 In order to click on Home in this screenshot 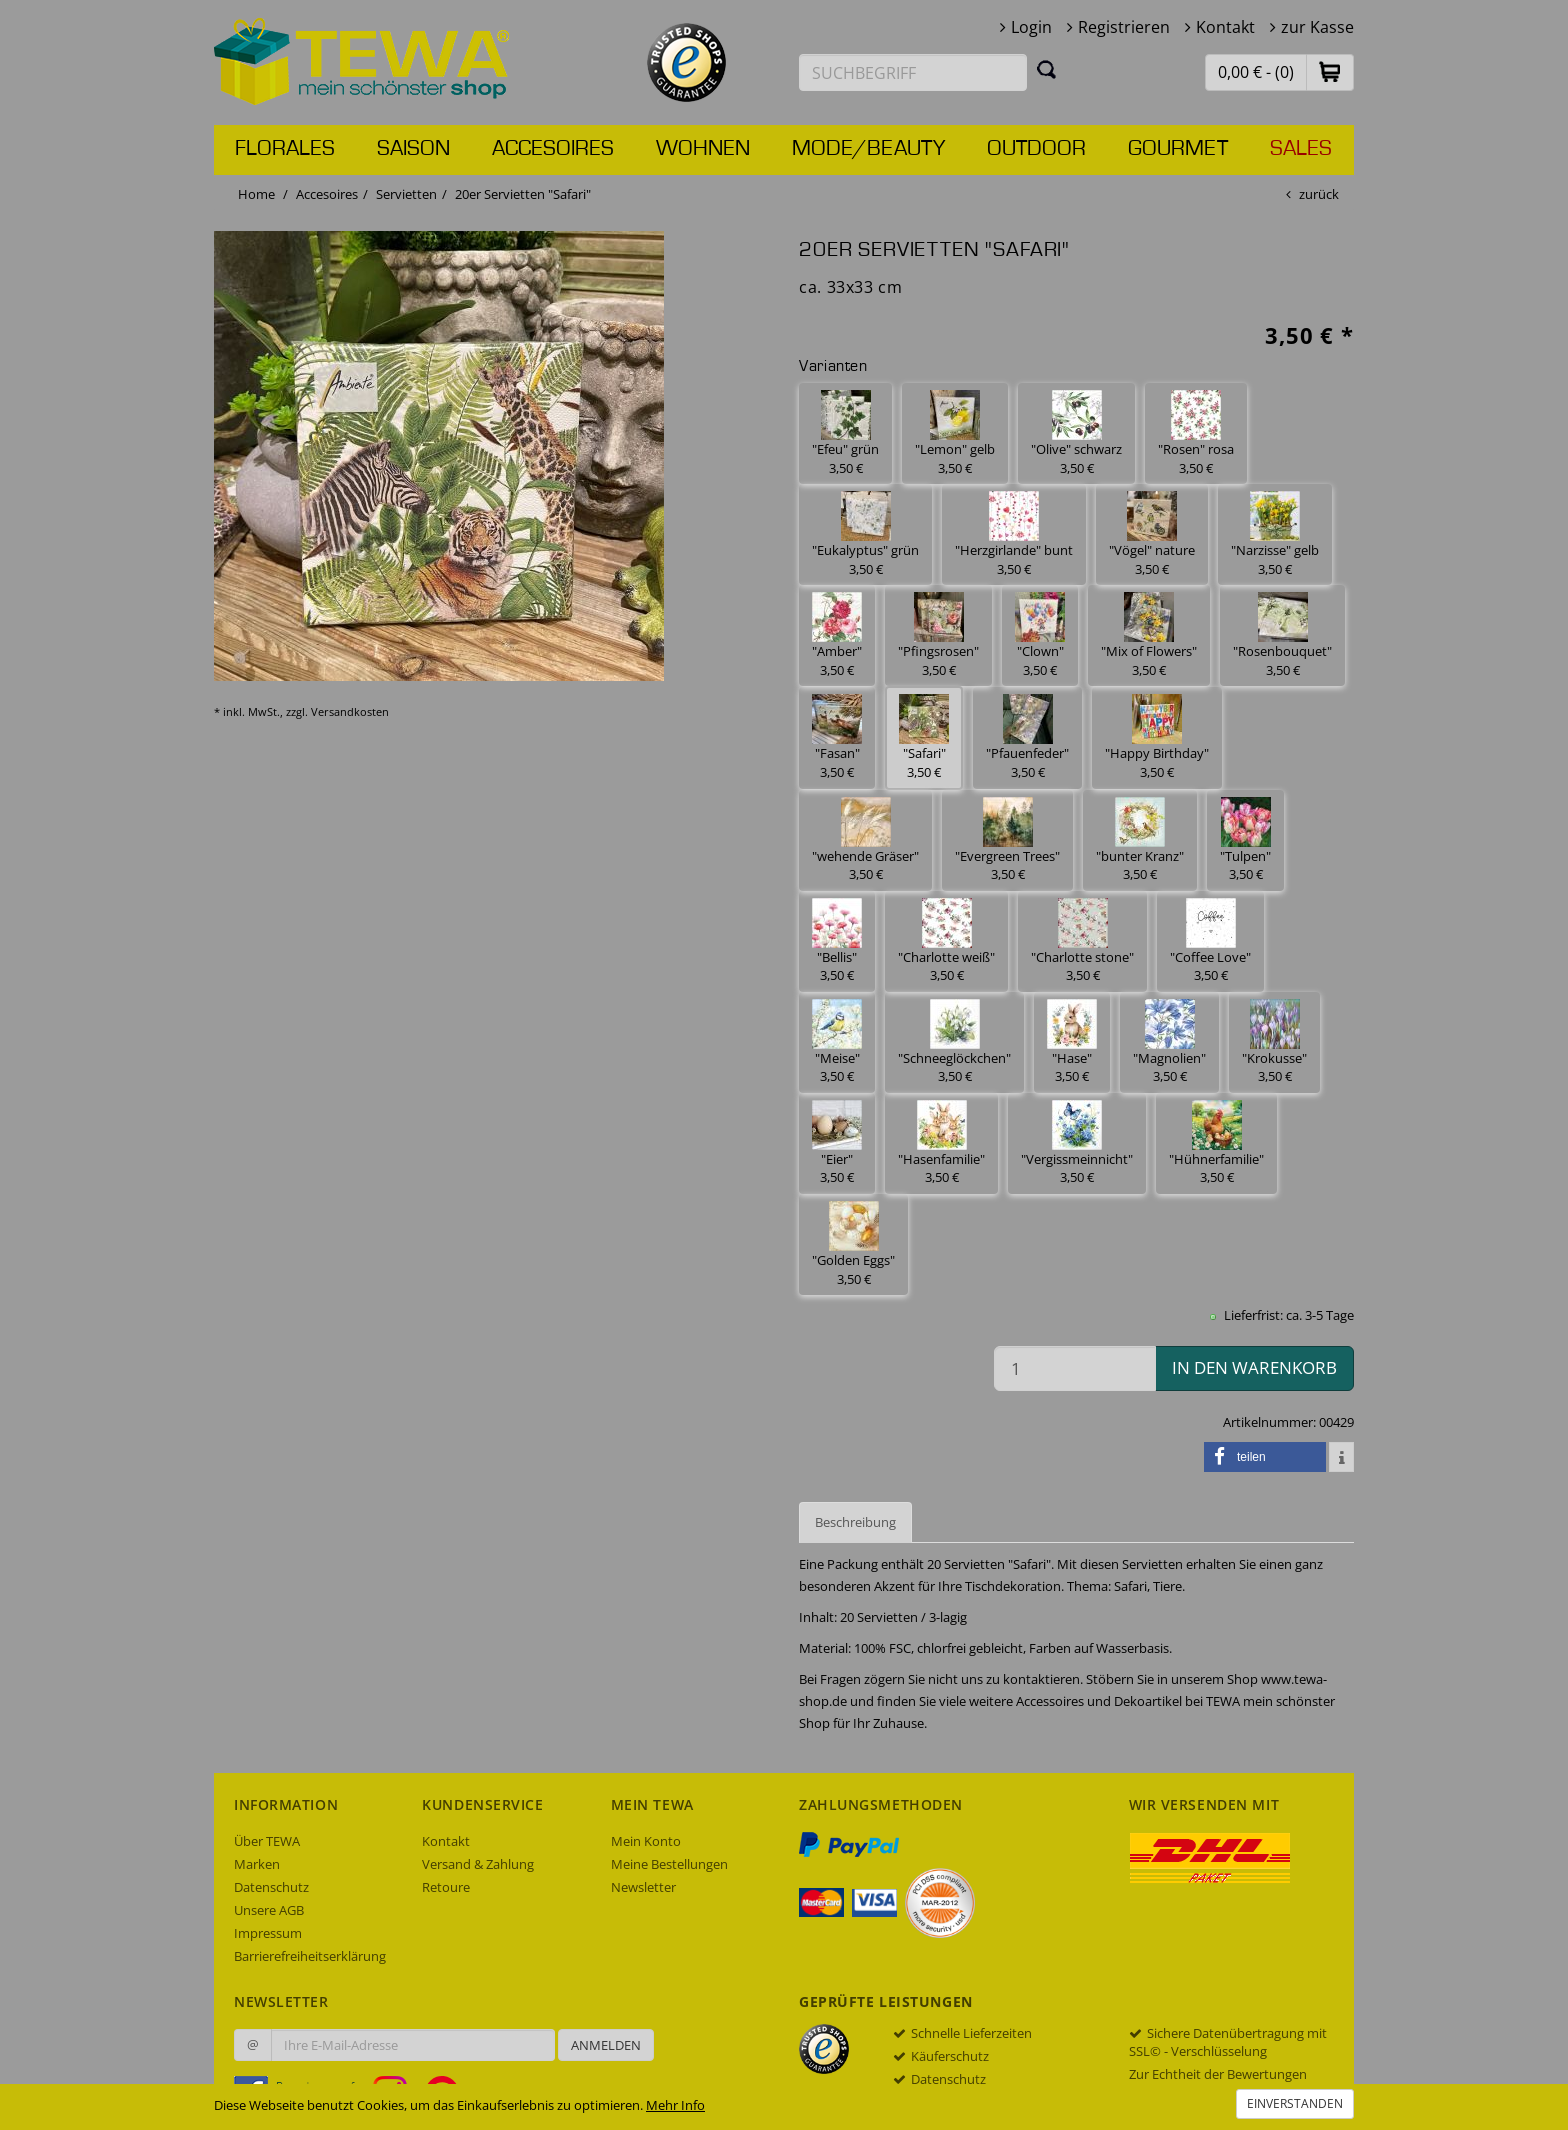, I will do `click(256, 194)`.